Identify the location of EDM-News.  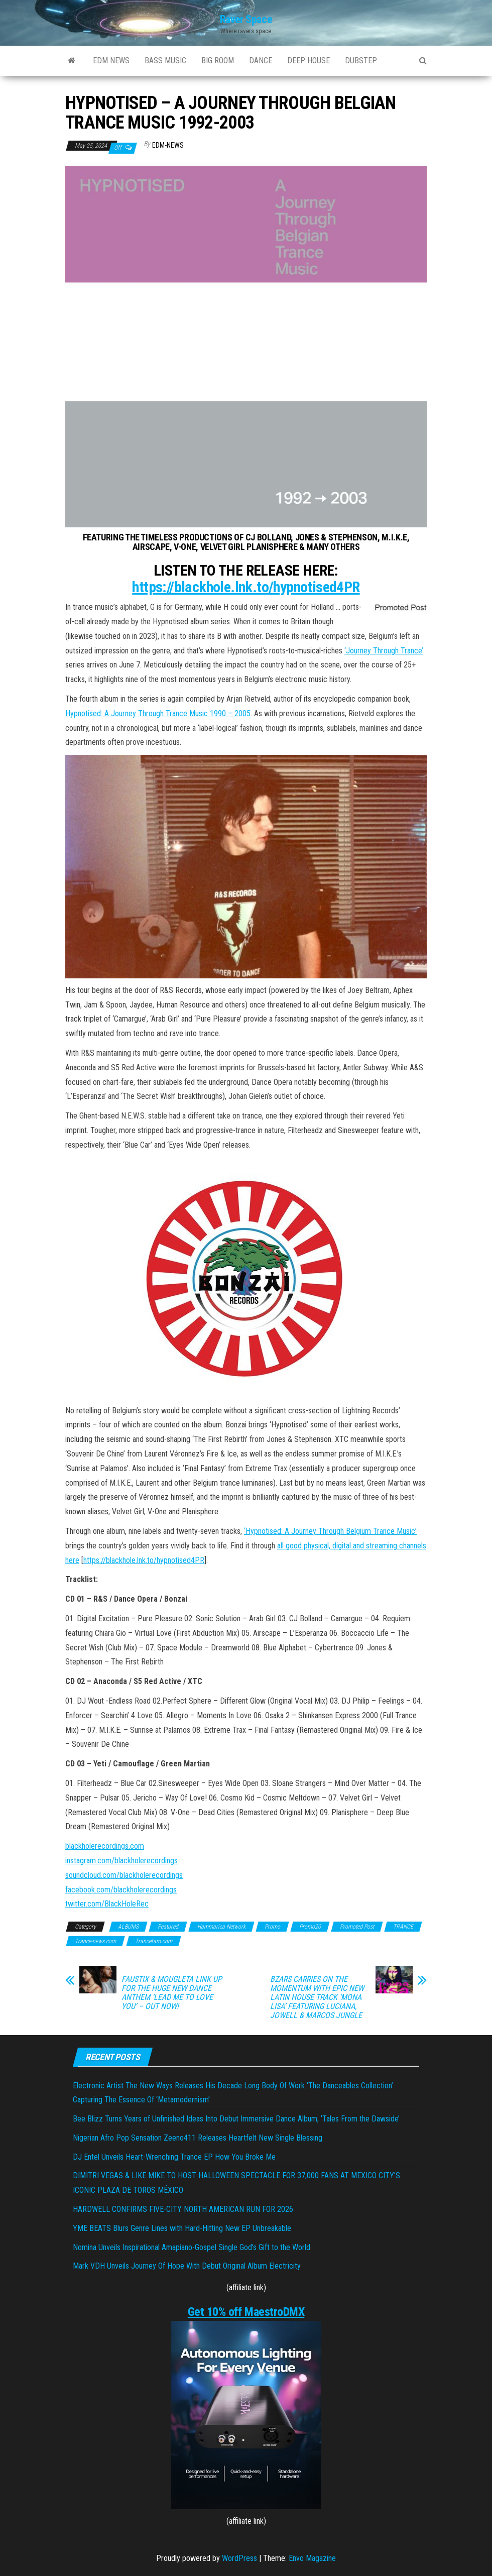
(168, 145).